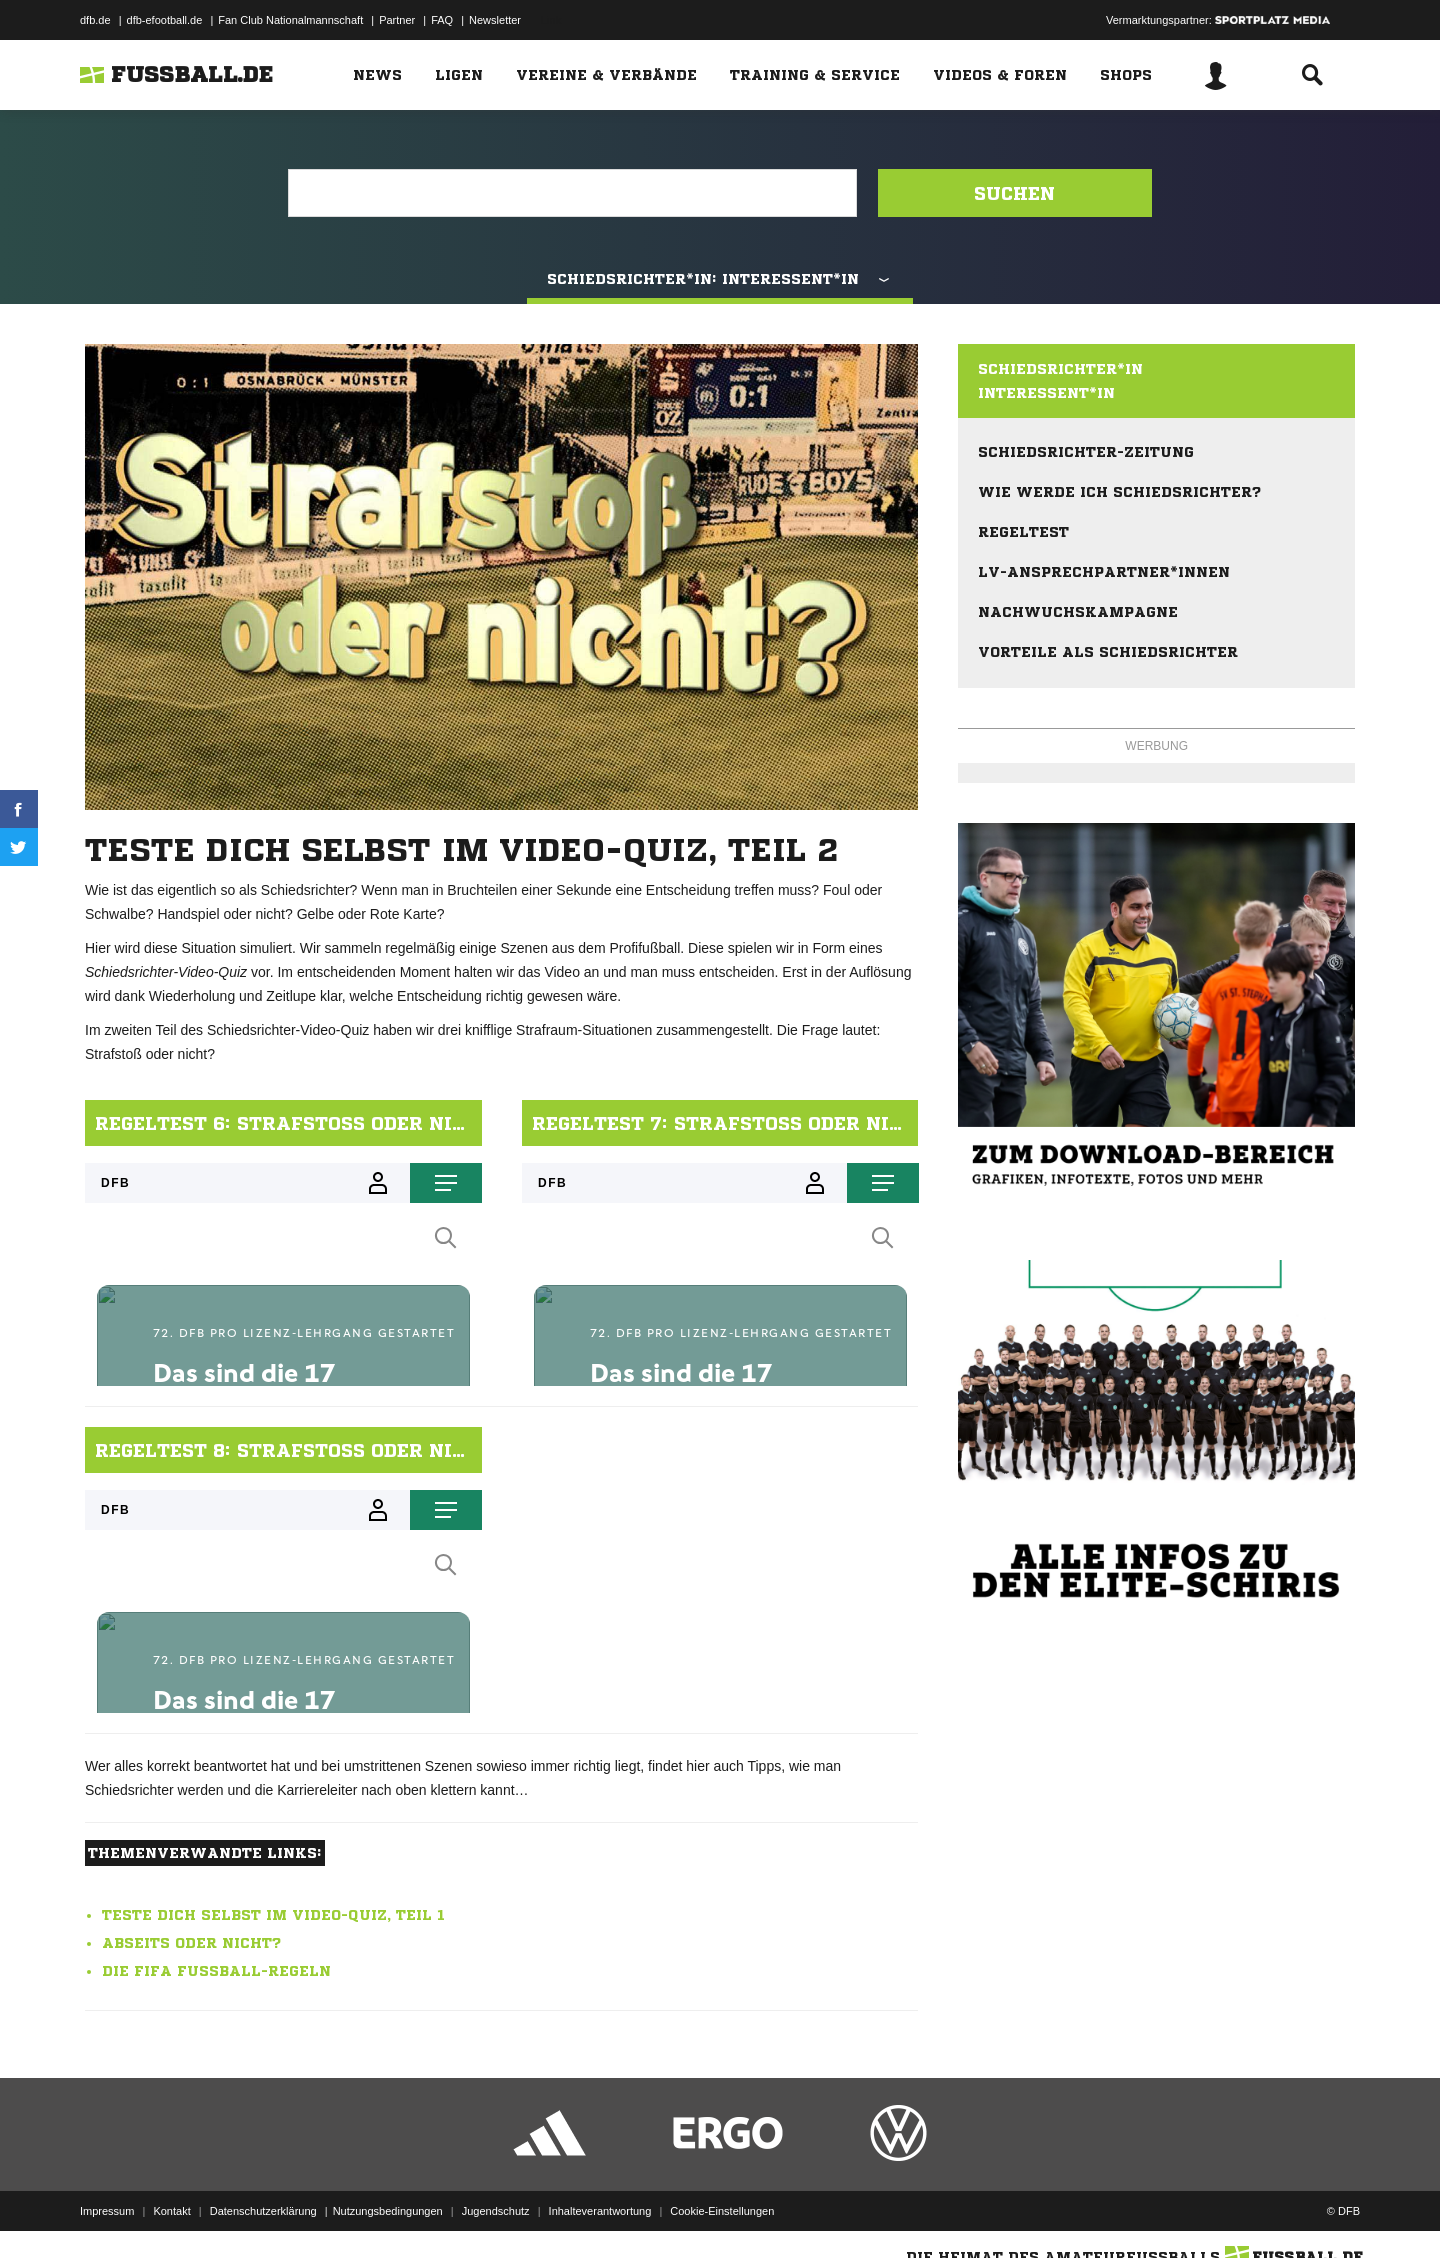 The image size is (1440, 2258). What do you see at coordinates (107, 2211) in the screenshot?
I see `Impressum` at bounding box center [107, 2211].